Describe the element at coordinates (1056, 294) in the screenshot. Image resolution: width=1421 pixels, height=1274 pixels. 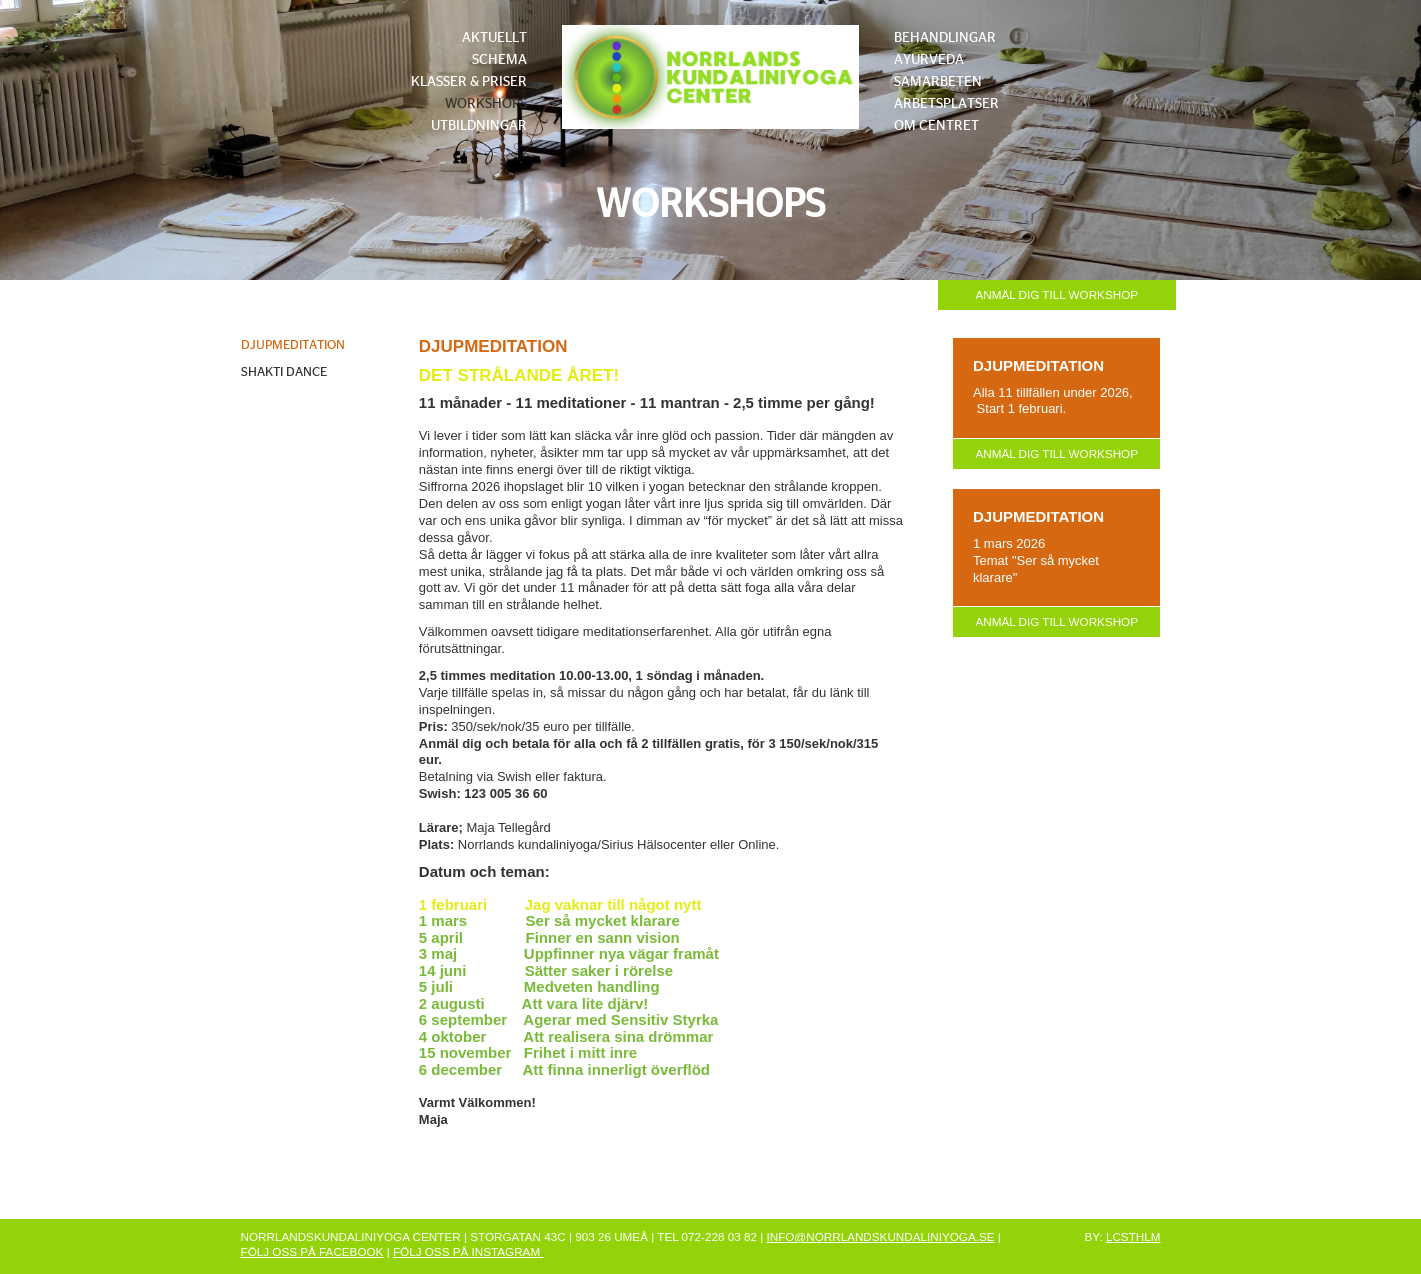
I see `ANMÄL DIG TILL WORKSHOP` at that location.